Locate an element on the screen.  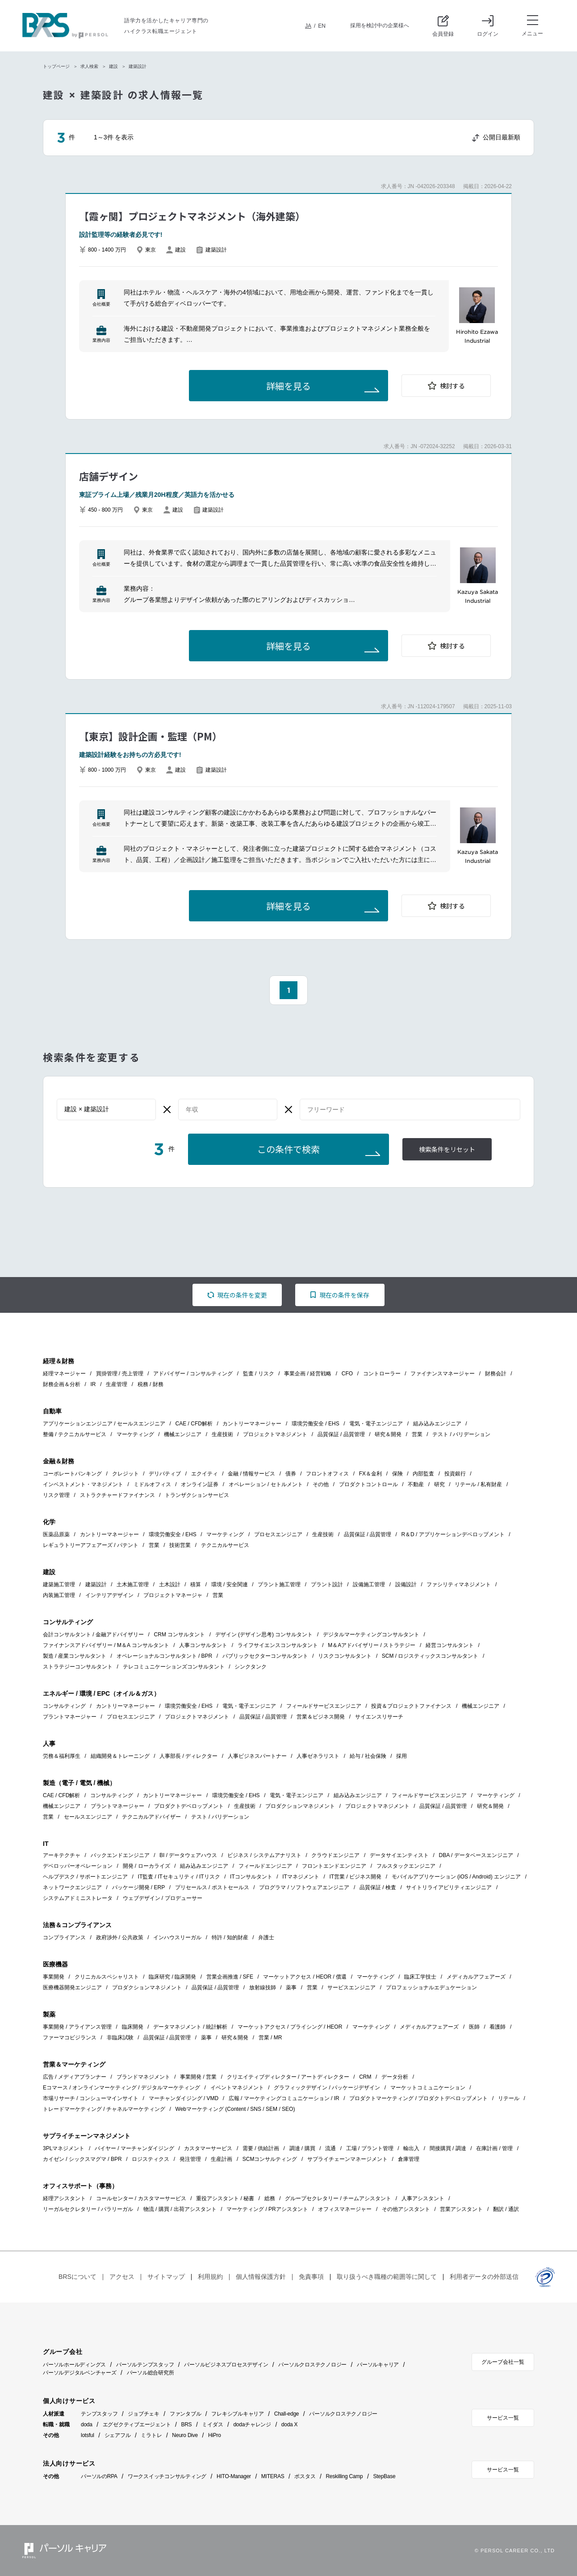
薬事 is located at coordinates (291, 1987).